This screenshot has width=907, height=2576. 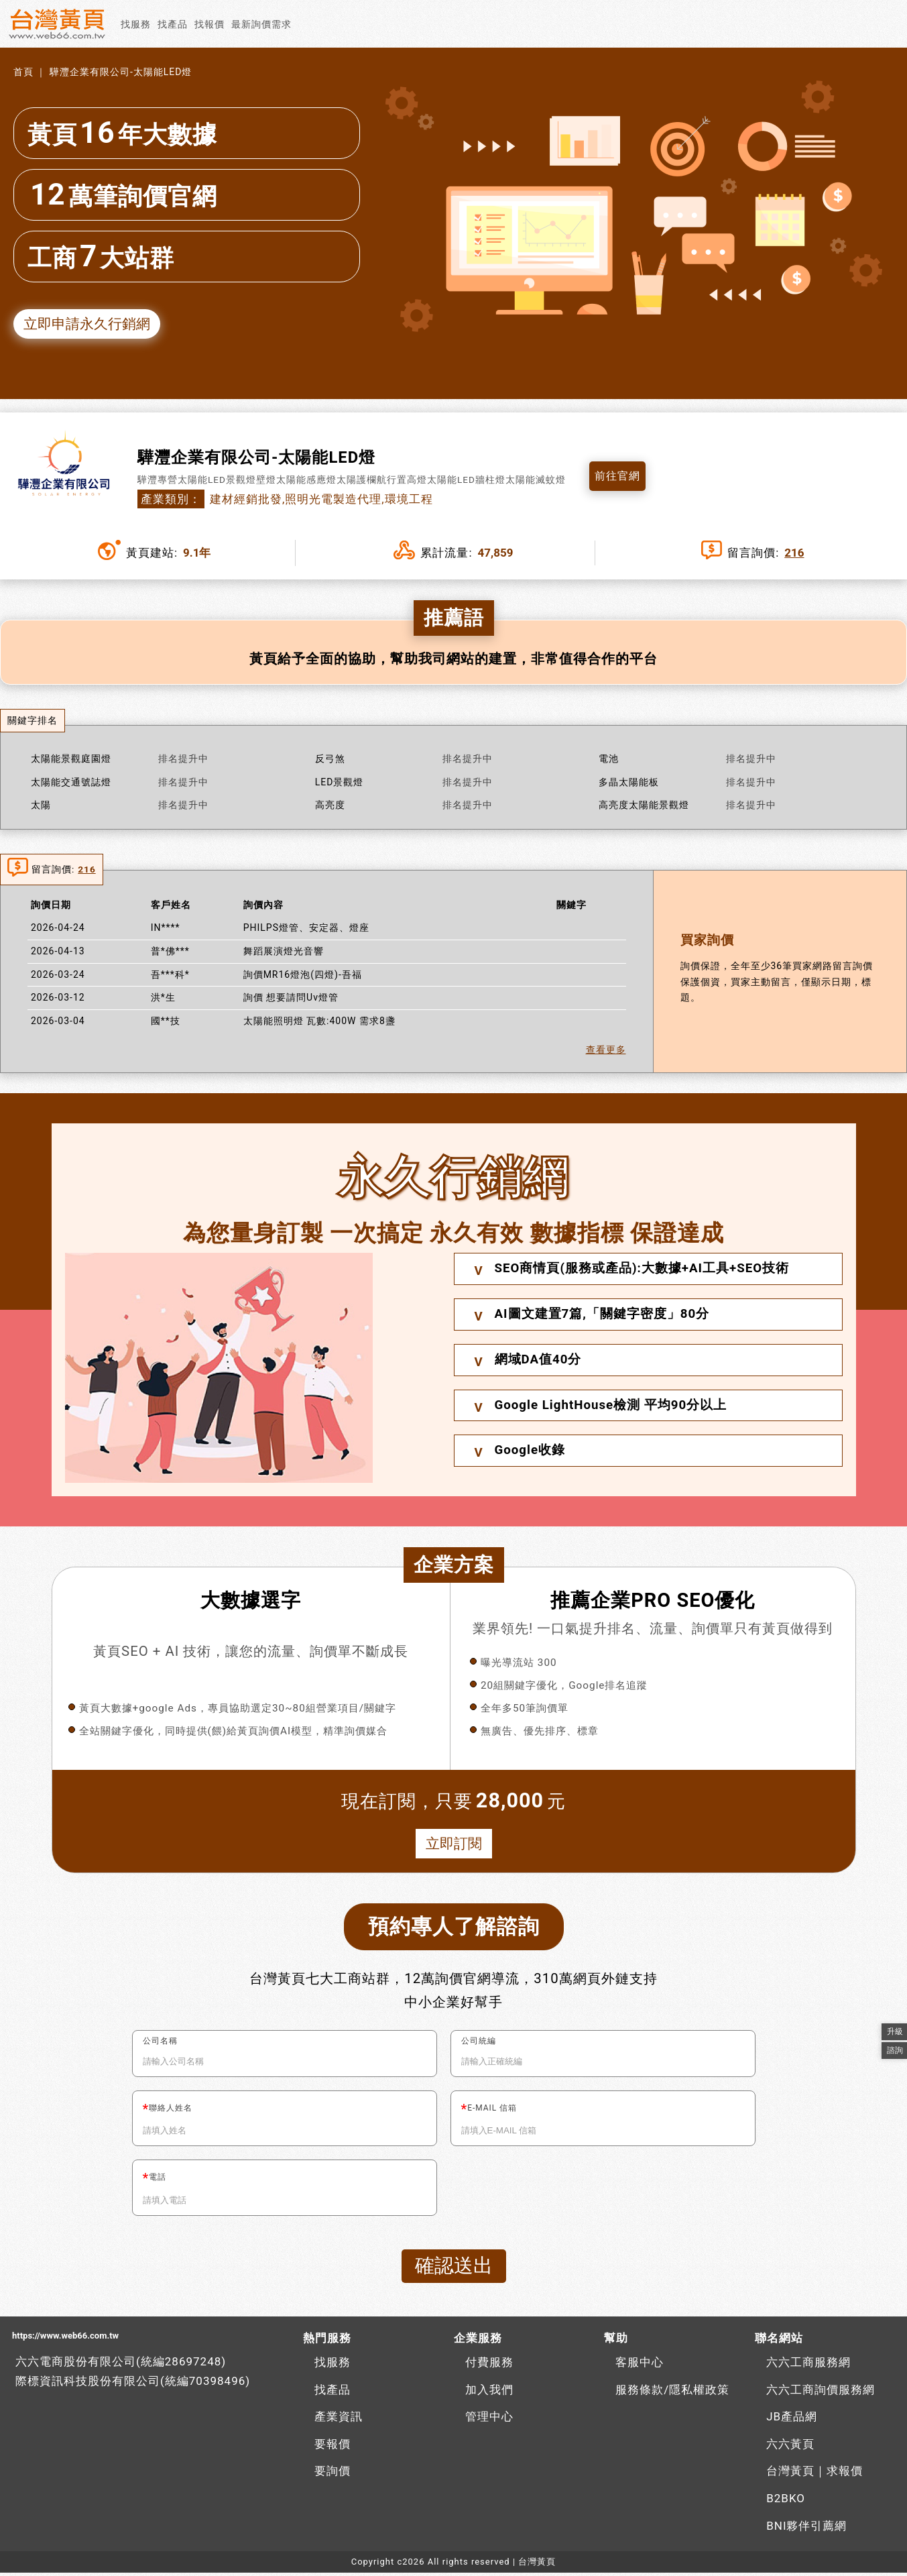 What do you see at coordinates (332, 2447) in the screenshot?
I see `要報價` at bounding box center [332, 2447].